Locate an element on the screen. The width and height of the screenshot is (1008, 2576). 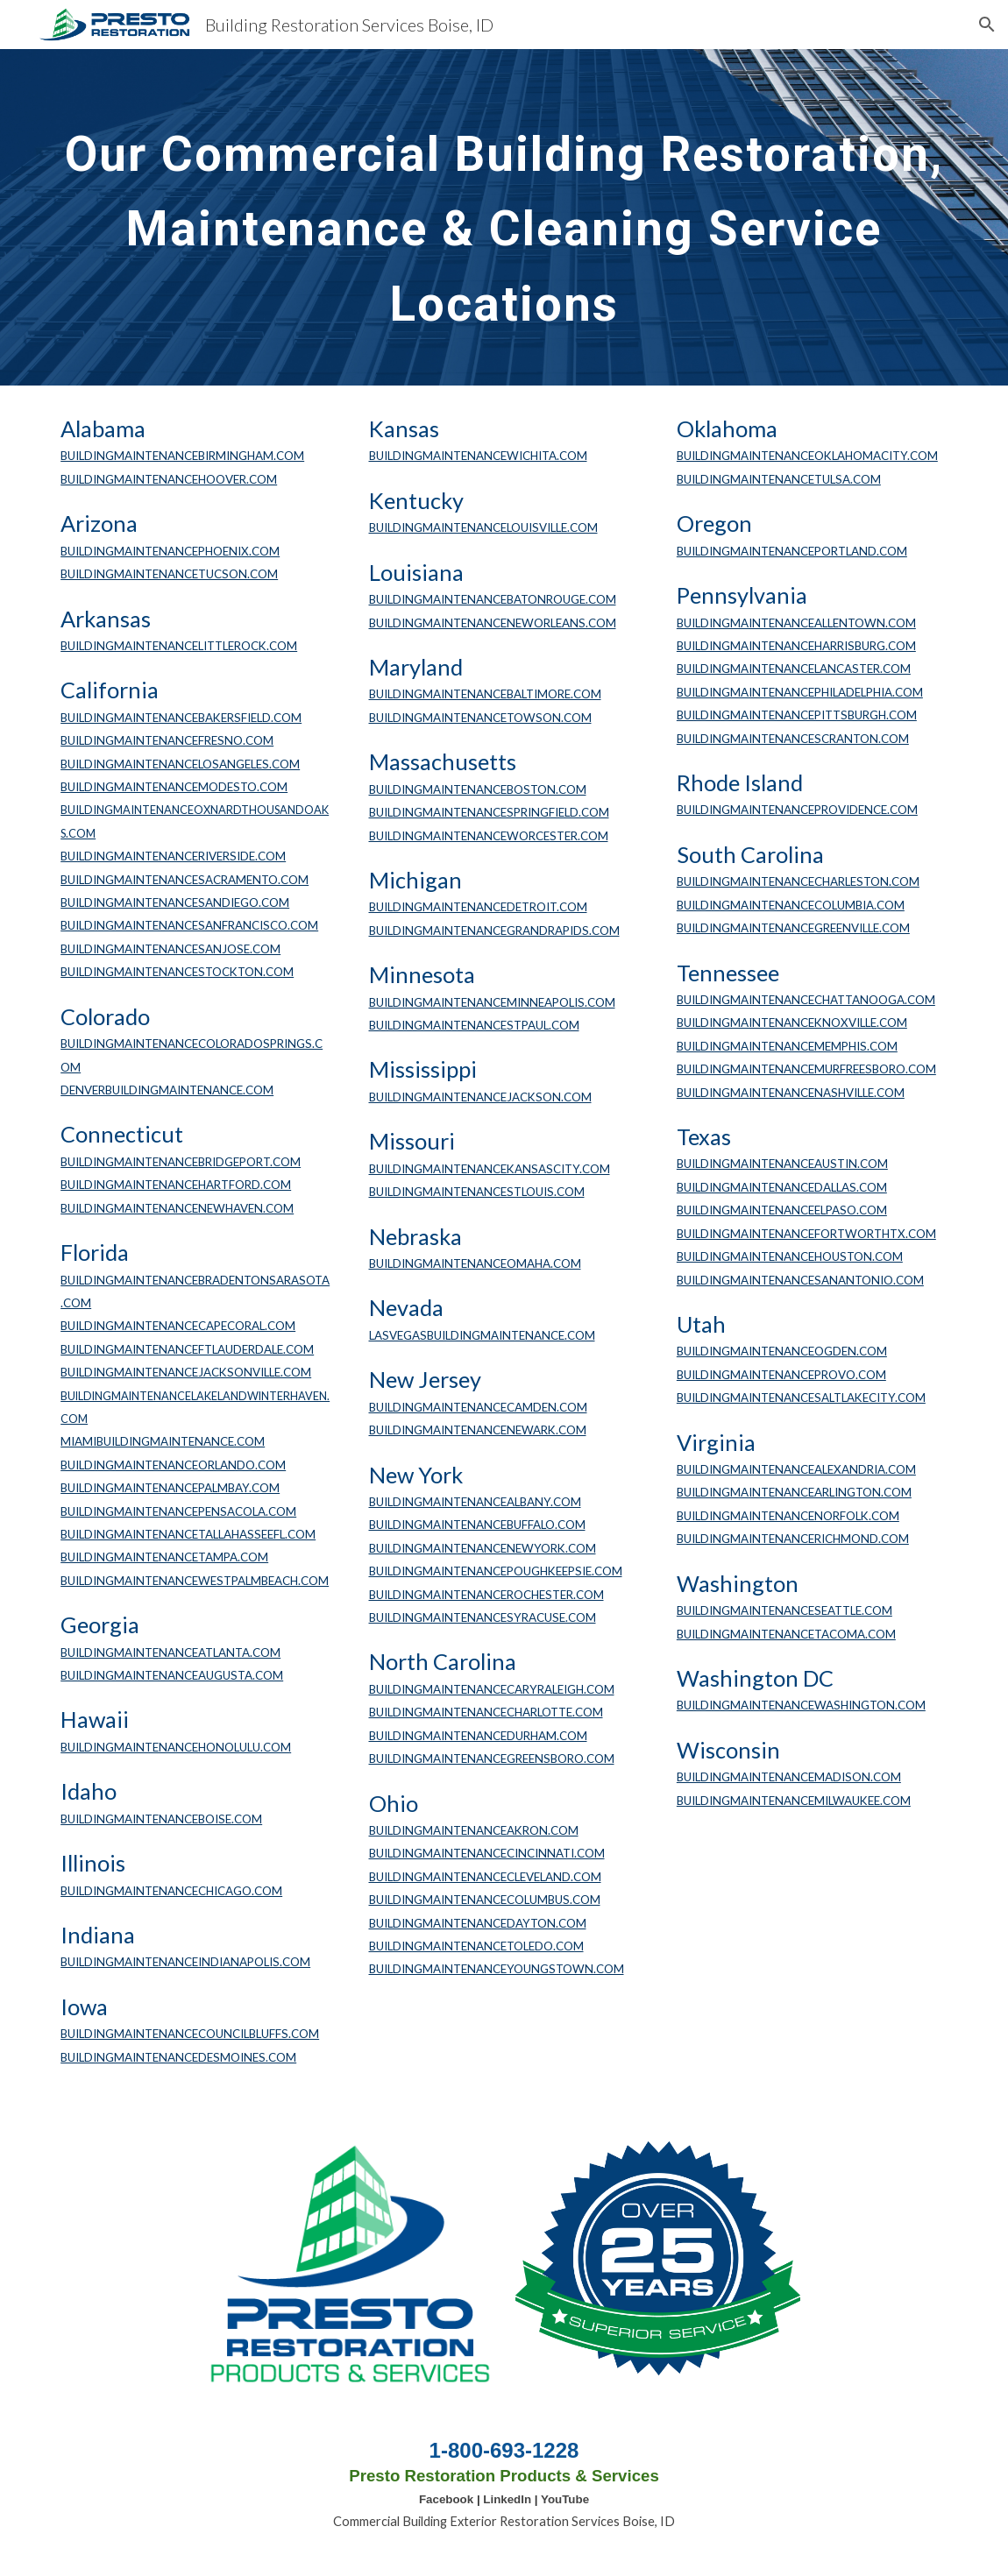
LASVEGASBUILDINGMAINTENANCE.COM is located at coordinates (482, 1335).